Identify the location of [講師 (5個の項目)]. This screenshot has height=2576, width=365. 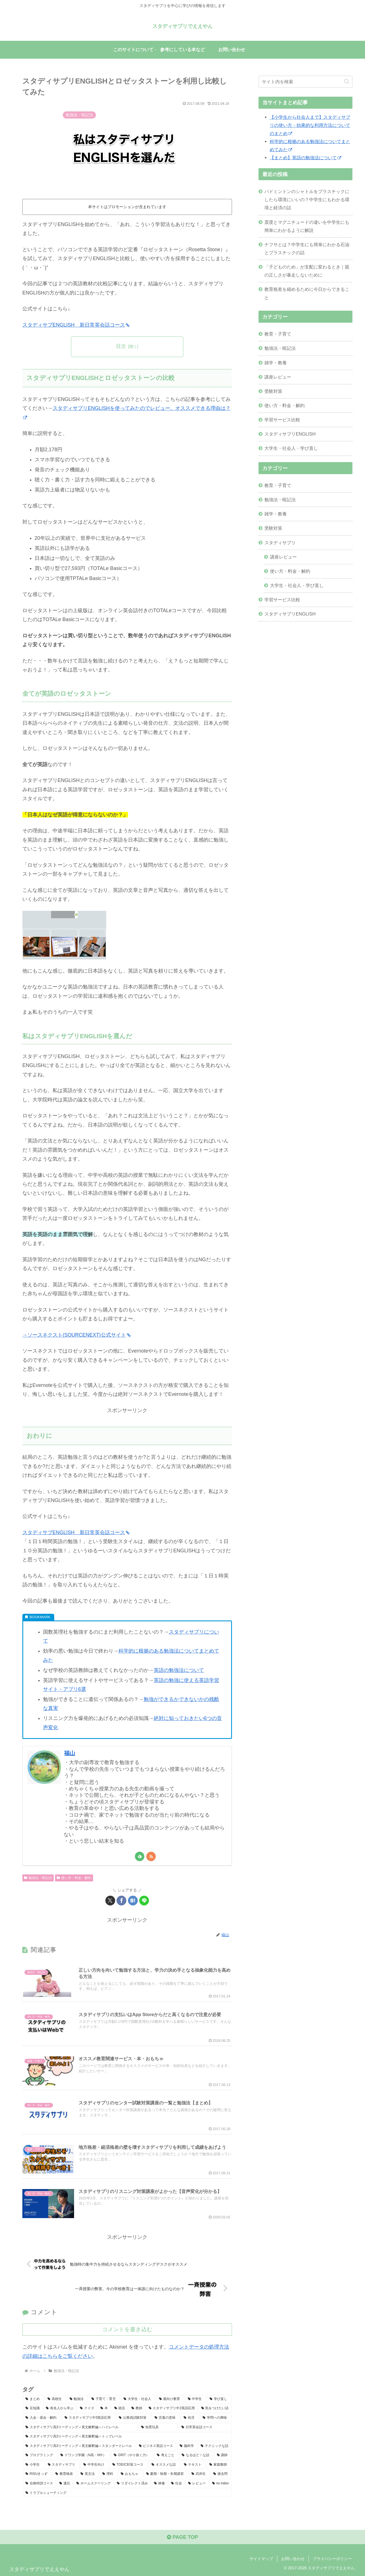
(222, 2455).